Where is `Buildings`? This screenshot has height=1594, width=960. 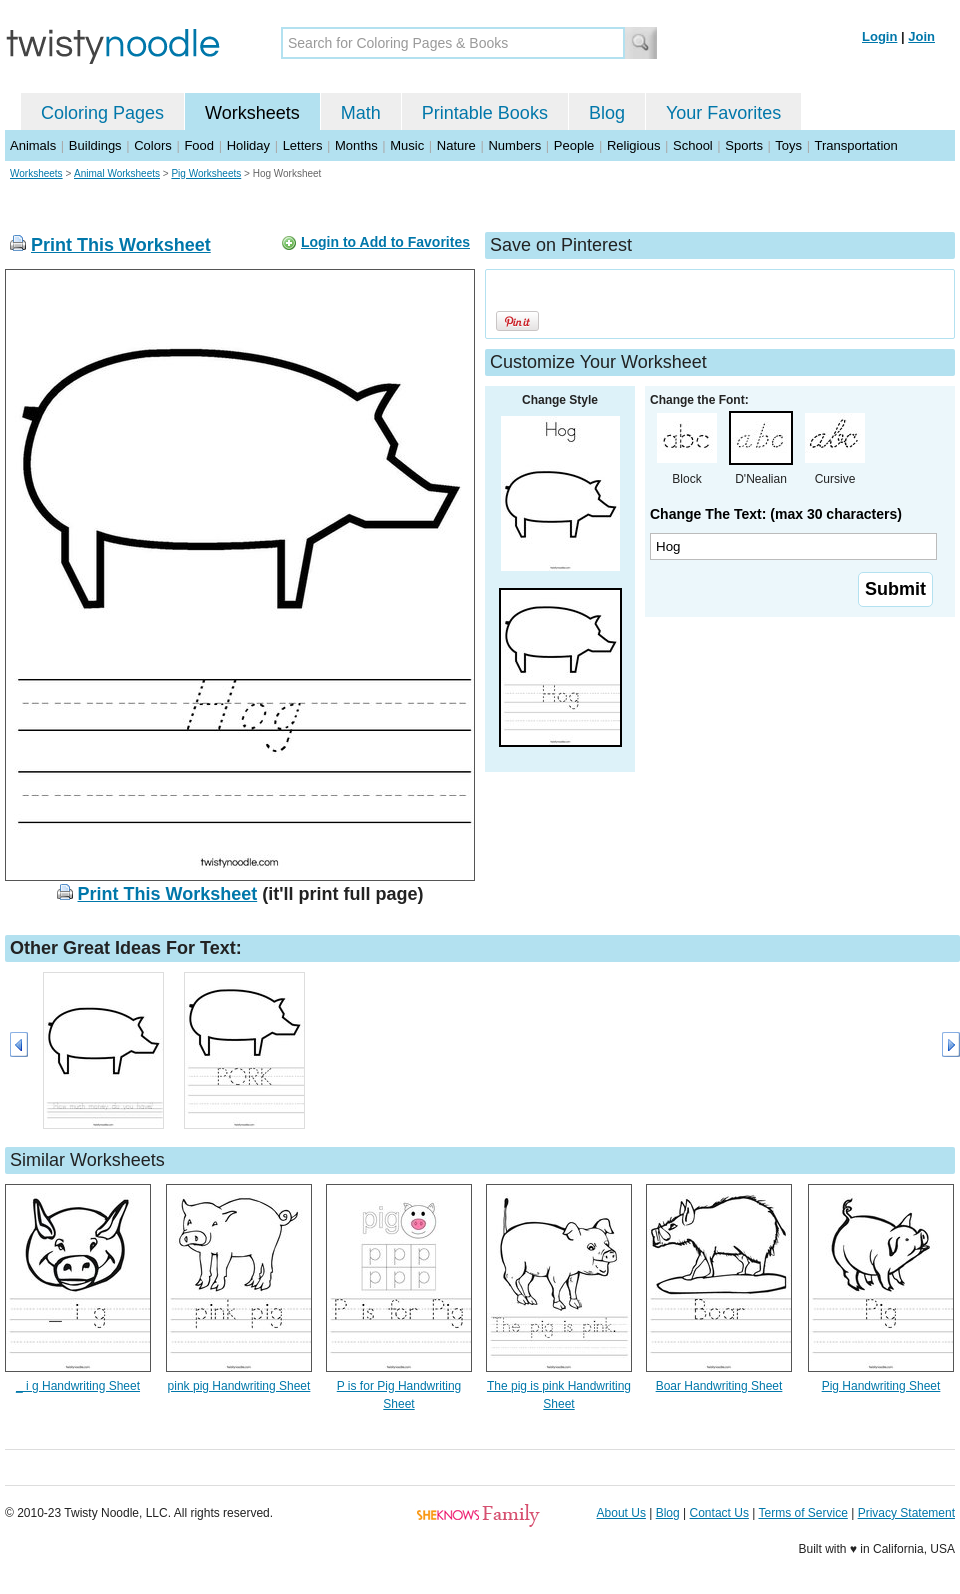
Buildings is located at coordinates (95, 145).